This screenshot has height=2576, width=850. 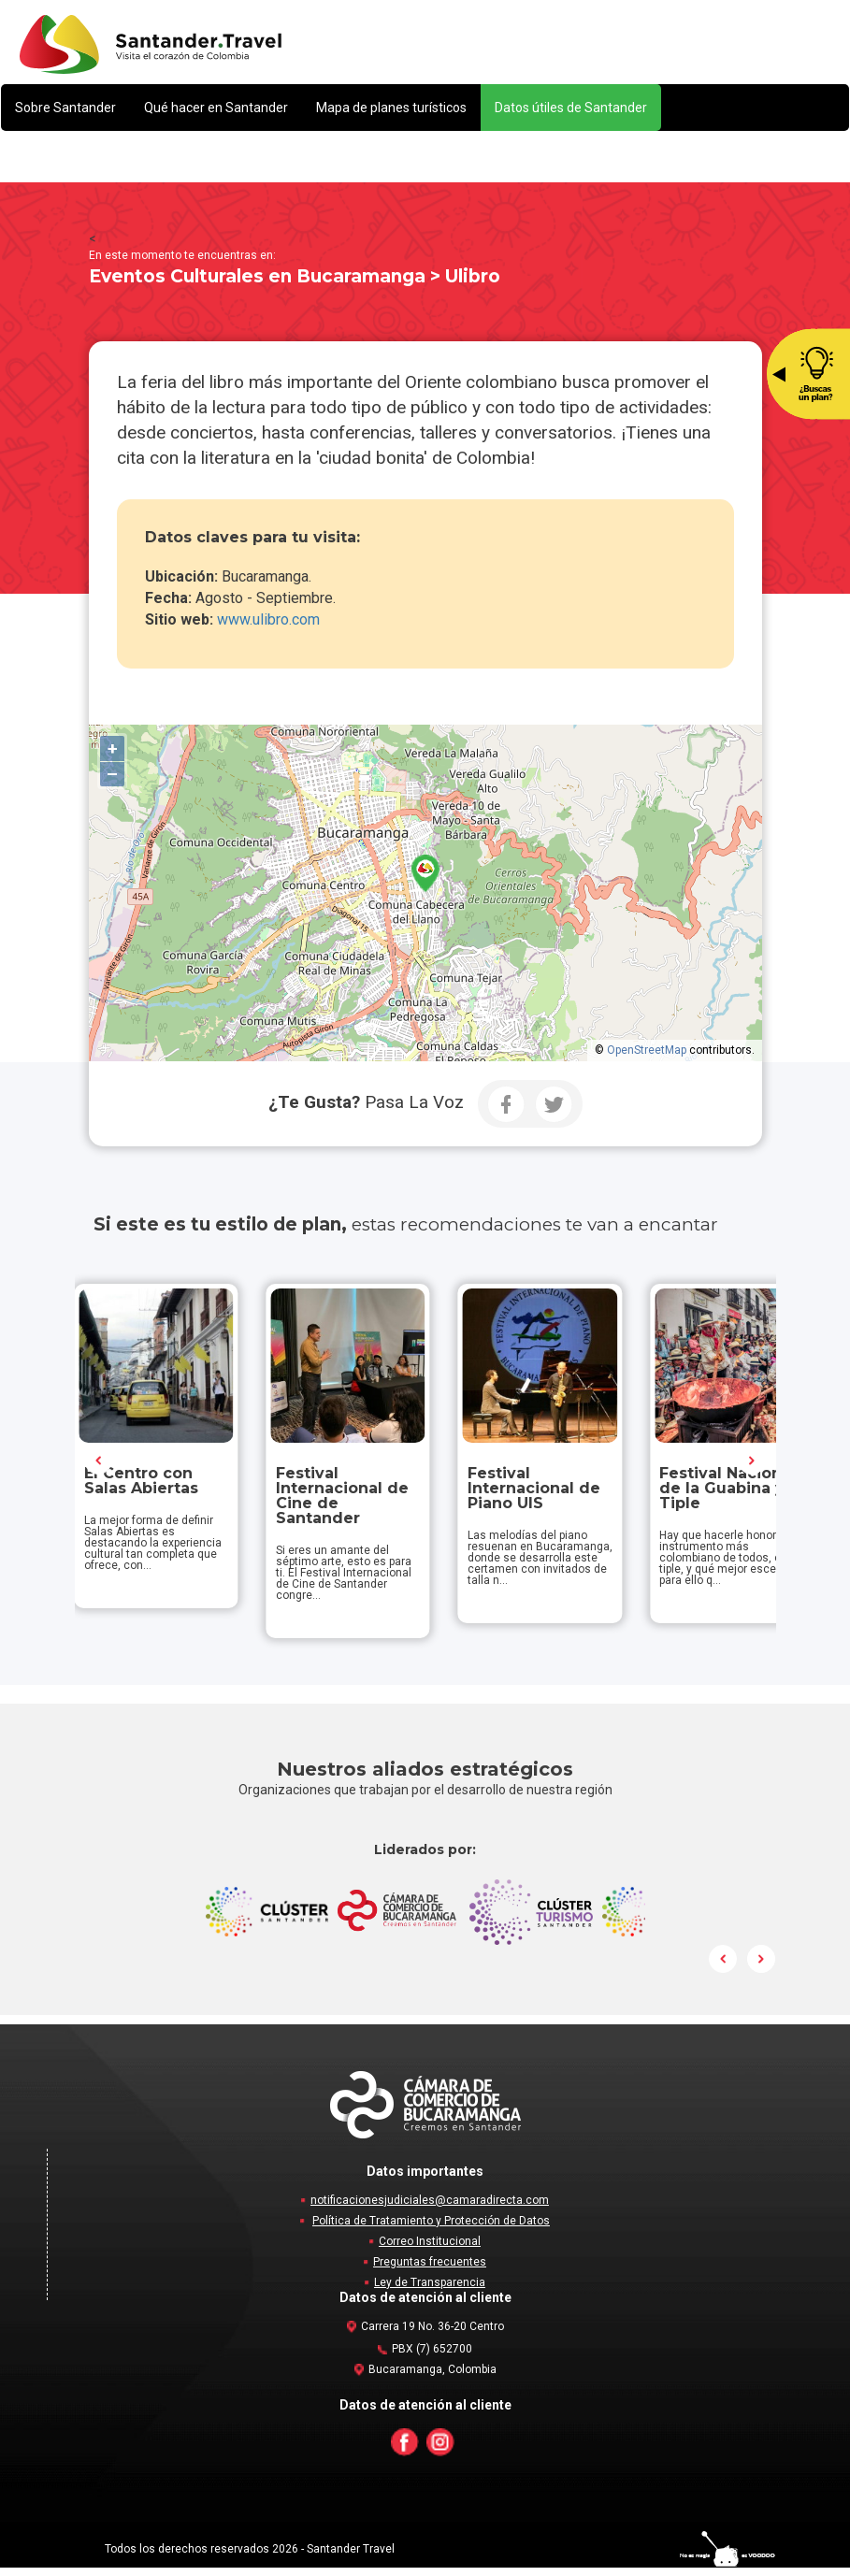 What do you see at coordinates (99, 1465) in the screenshot?
I see `Prev` at bounding box center [99, 1465].